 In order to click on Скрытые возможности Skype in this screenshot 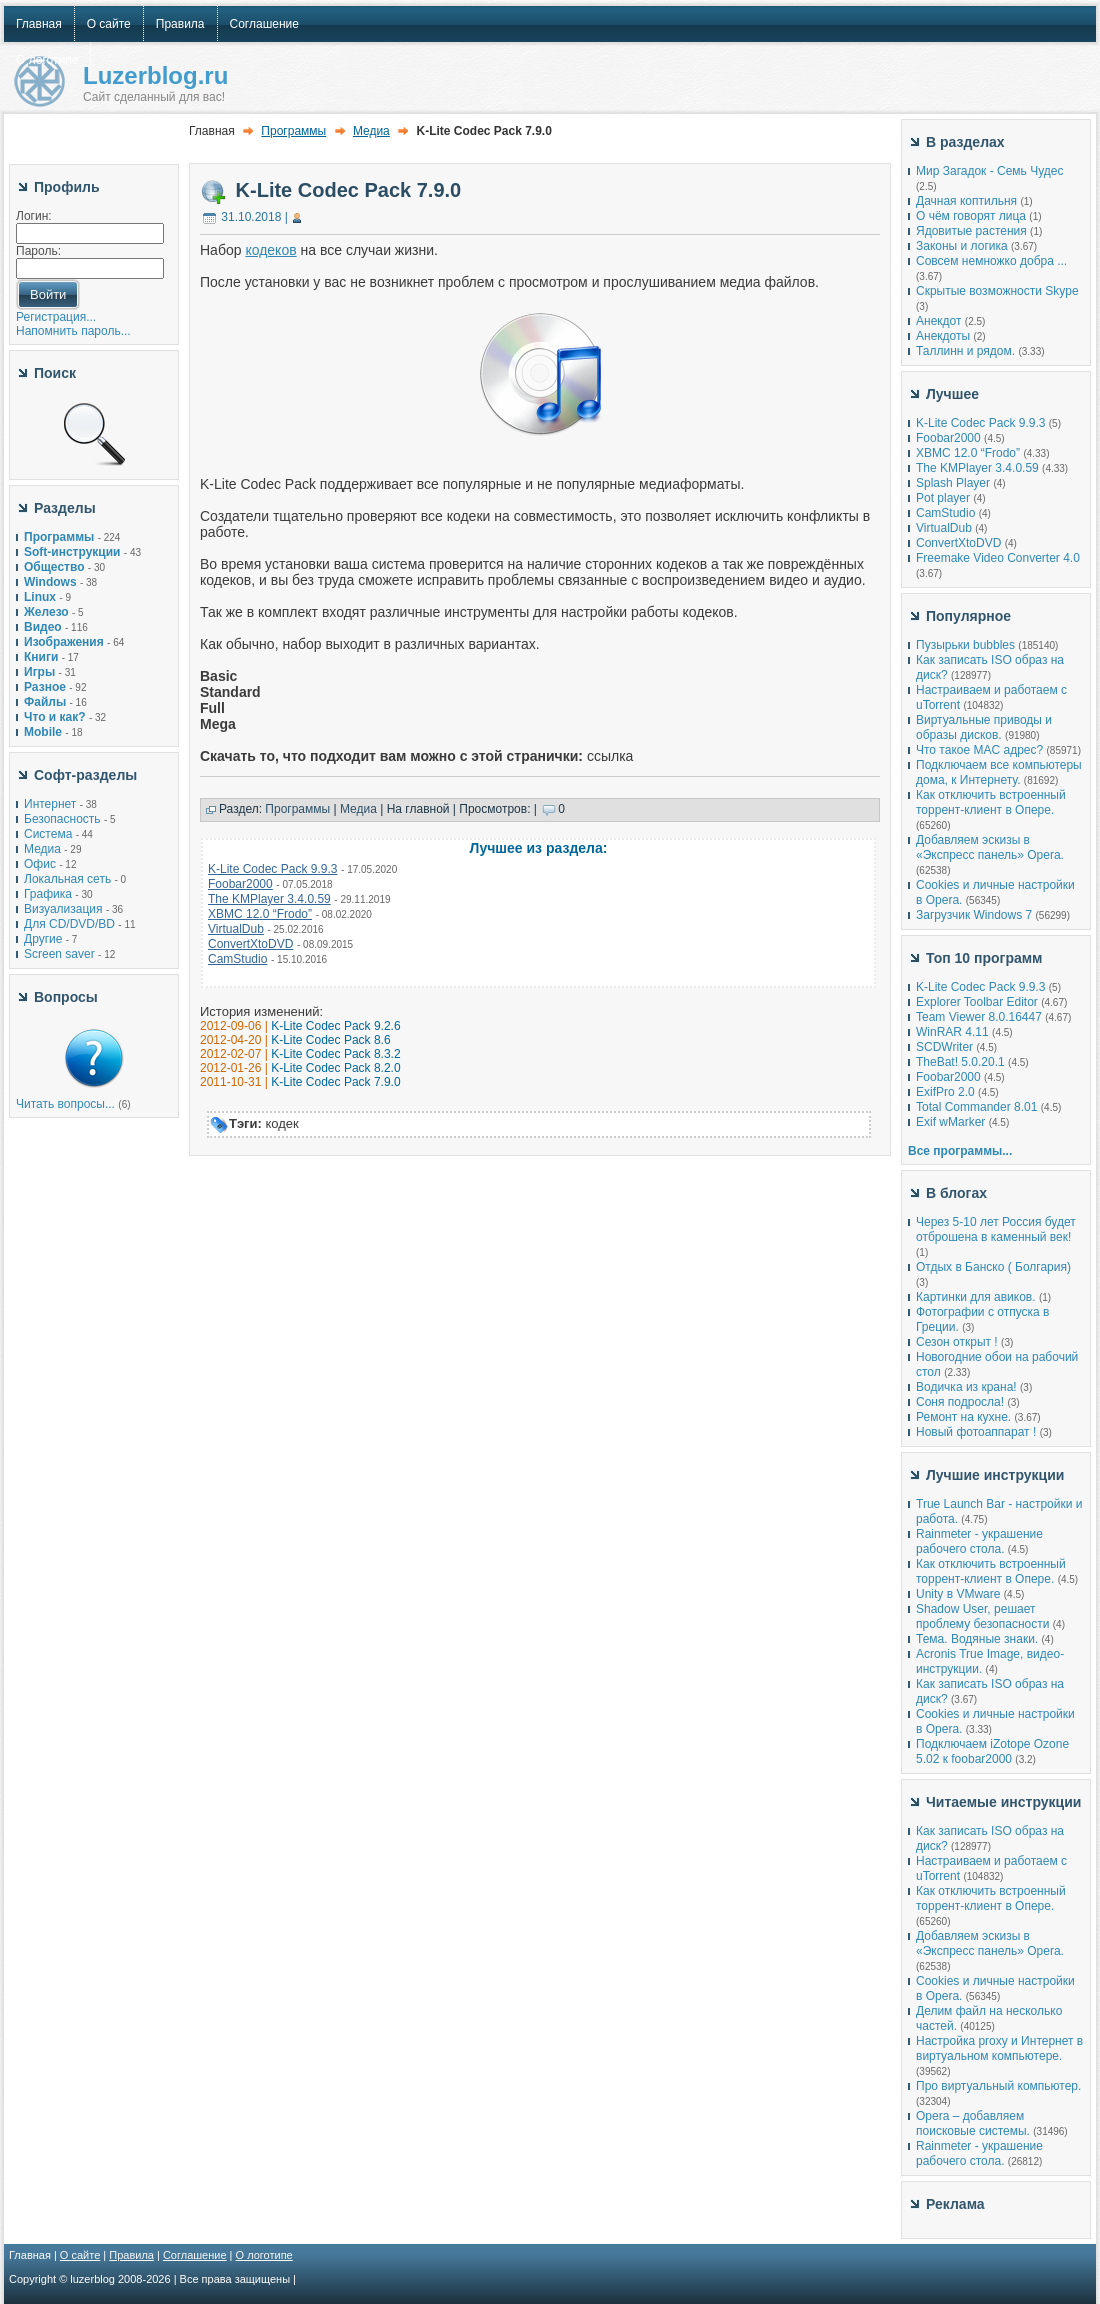, I will do `click(997, 291)`.